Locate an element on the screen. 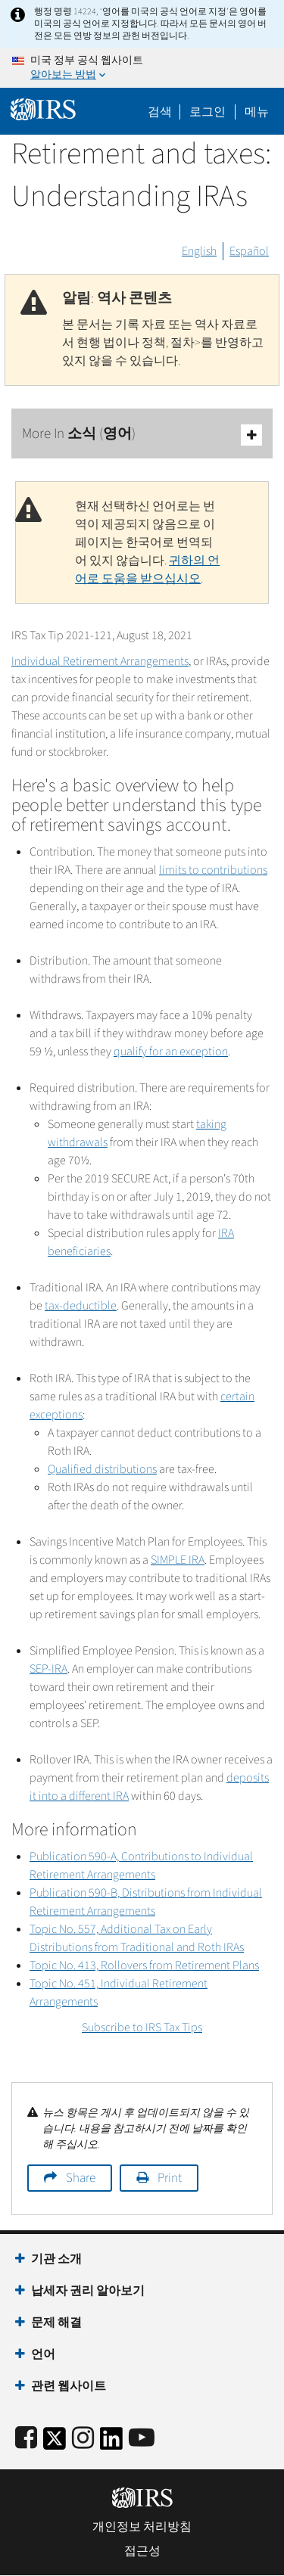  납세자 권리 알아보기 is located at coordinates (88, 2290).